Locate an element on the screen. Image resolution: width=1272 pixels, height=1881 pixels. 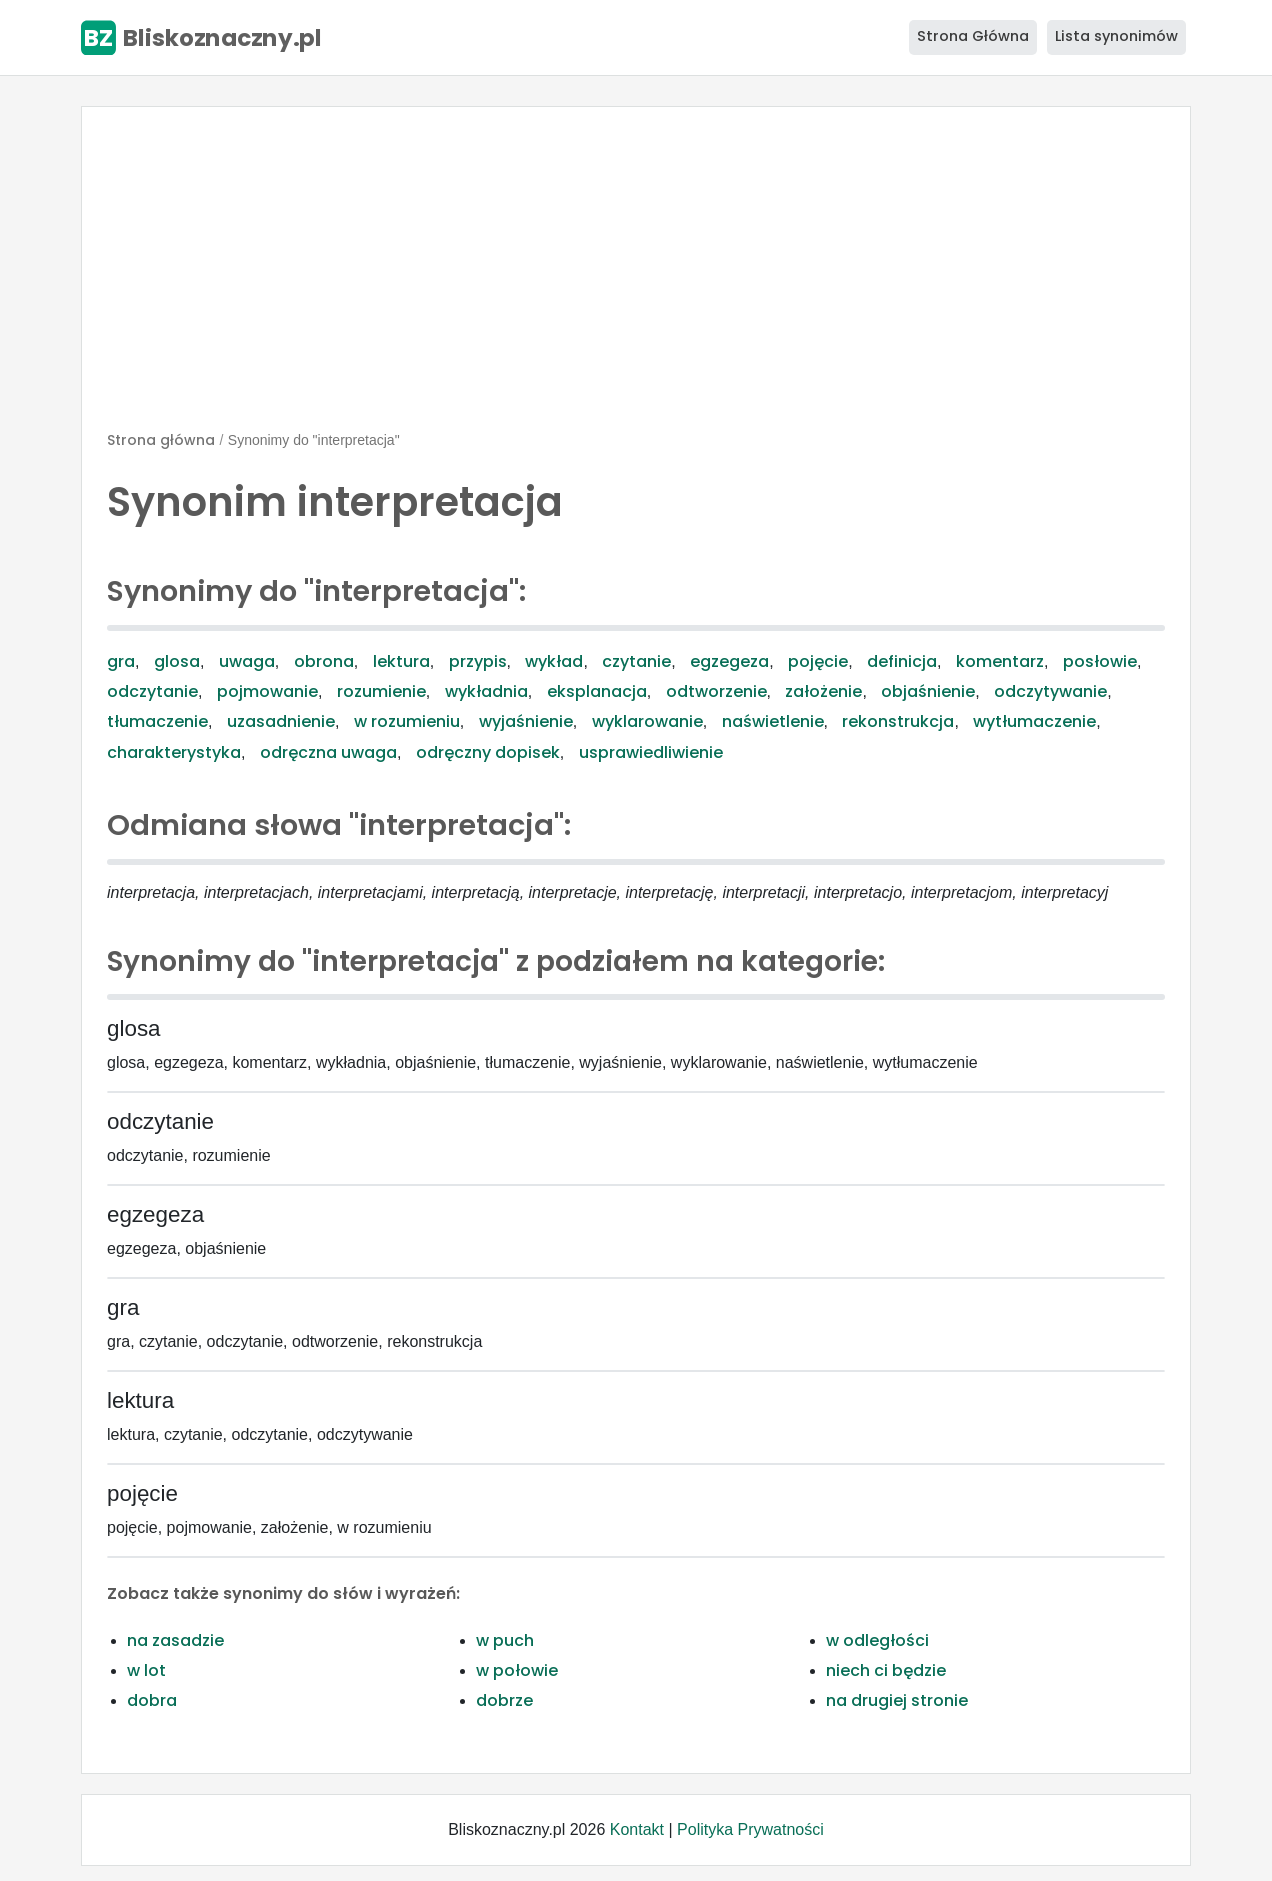
charakterystyka is located at coordinates (174, 752).